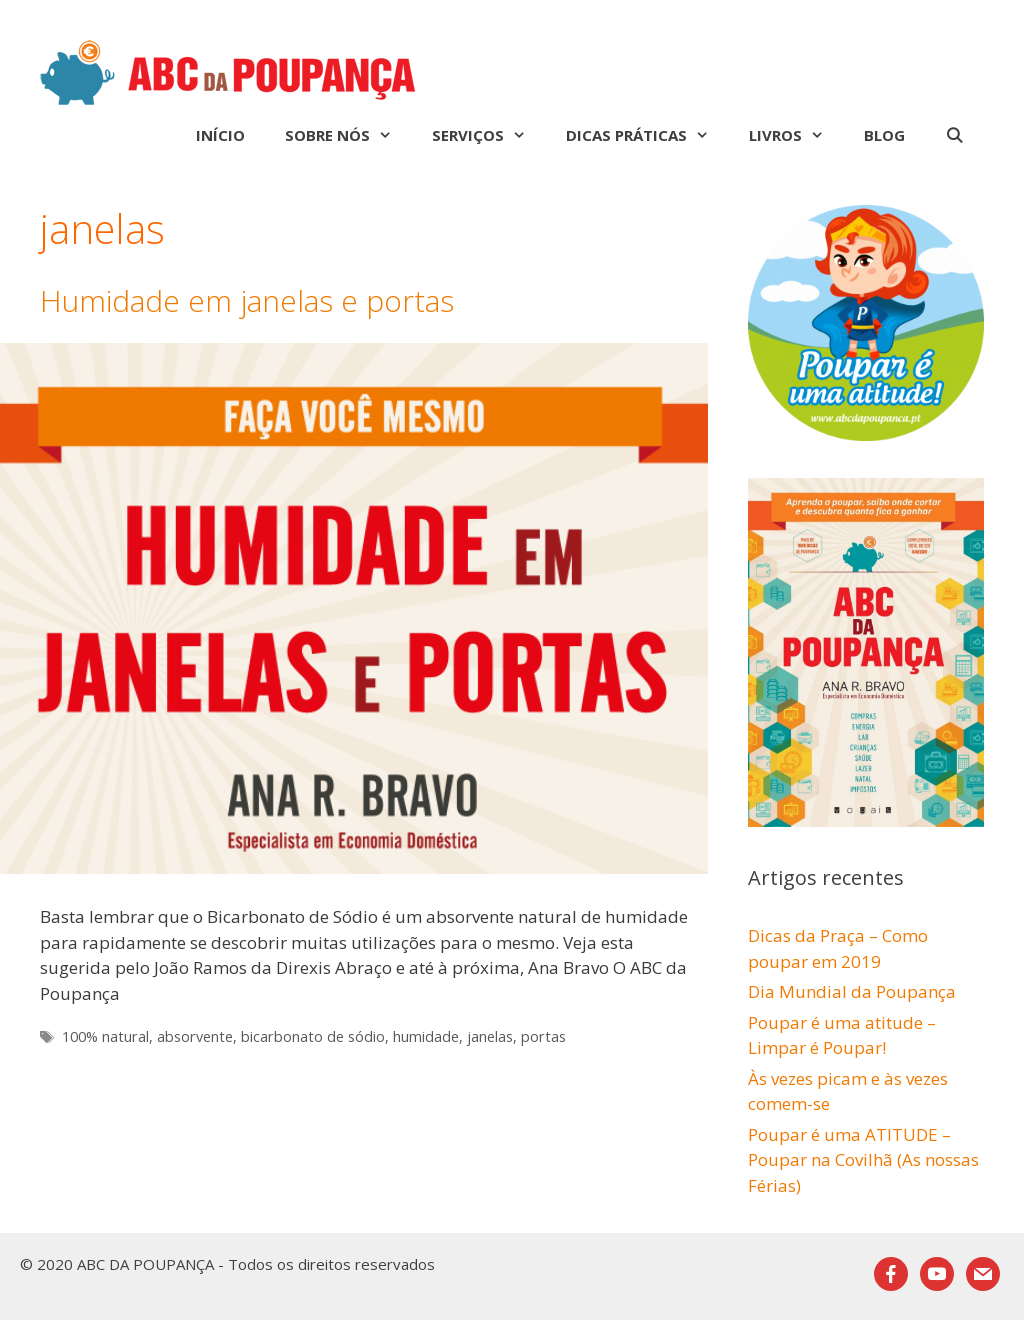  What do you see at coordinates (313, 1036) in the screenshot?
I see `bicarbonato de sódio` at bounding box center [313, 1036].